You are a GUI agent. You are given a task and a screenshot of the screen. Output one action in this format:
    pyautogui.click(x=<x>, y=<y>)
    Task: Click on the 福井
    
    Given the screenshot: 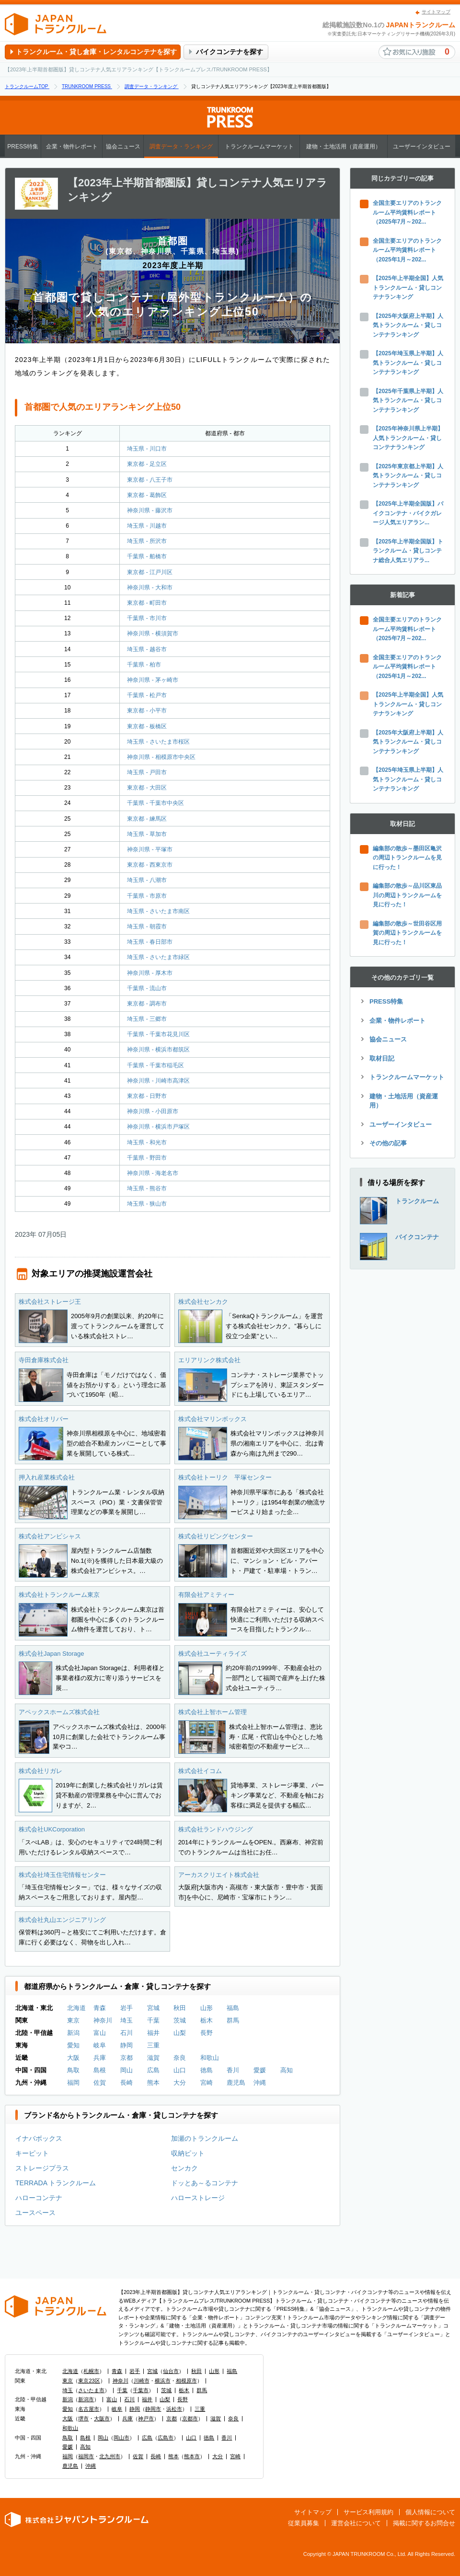 What is the action you would take?
    pyautogui.click(x=153, y=2032)
    